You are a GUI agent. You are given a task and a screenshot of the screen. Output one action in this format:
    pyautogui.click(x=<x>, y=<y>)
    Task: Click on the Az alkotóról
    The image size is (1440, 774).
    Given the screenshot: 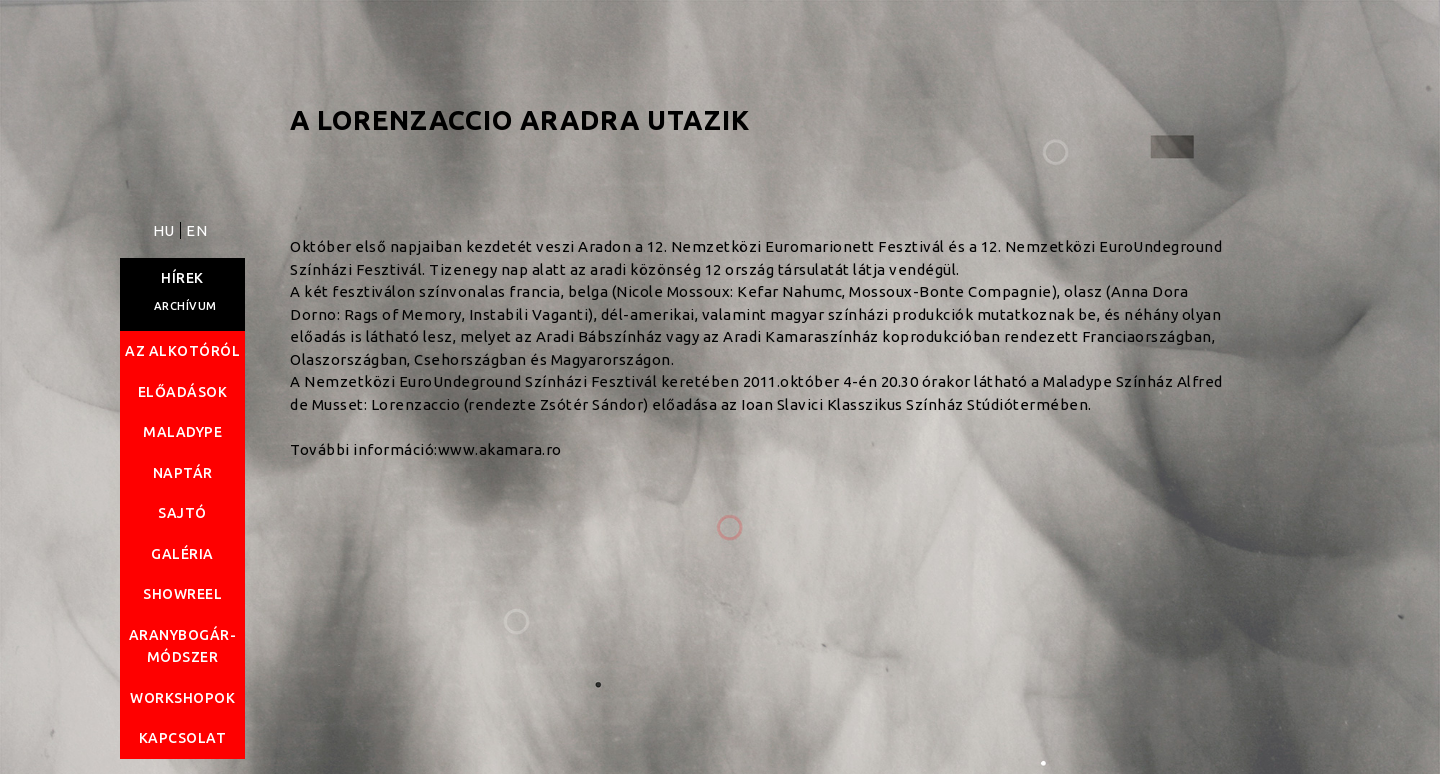 What is the action you would take?
    pyautogui.click(x=182, y=351)
    